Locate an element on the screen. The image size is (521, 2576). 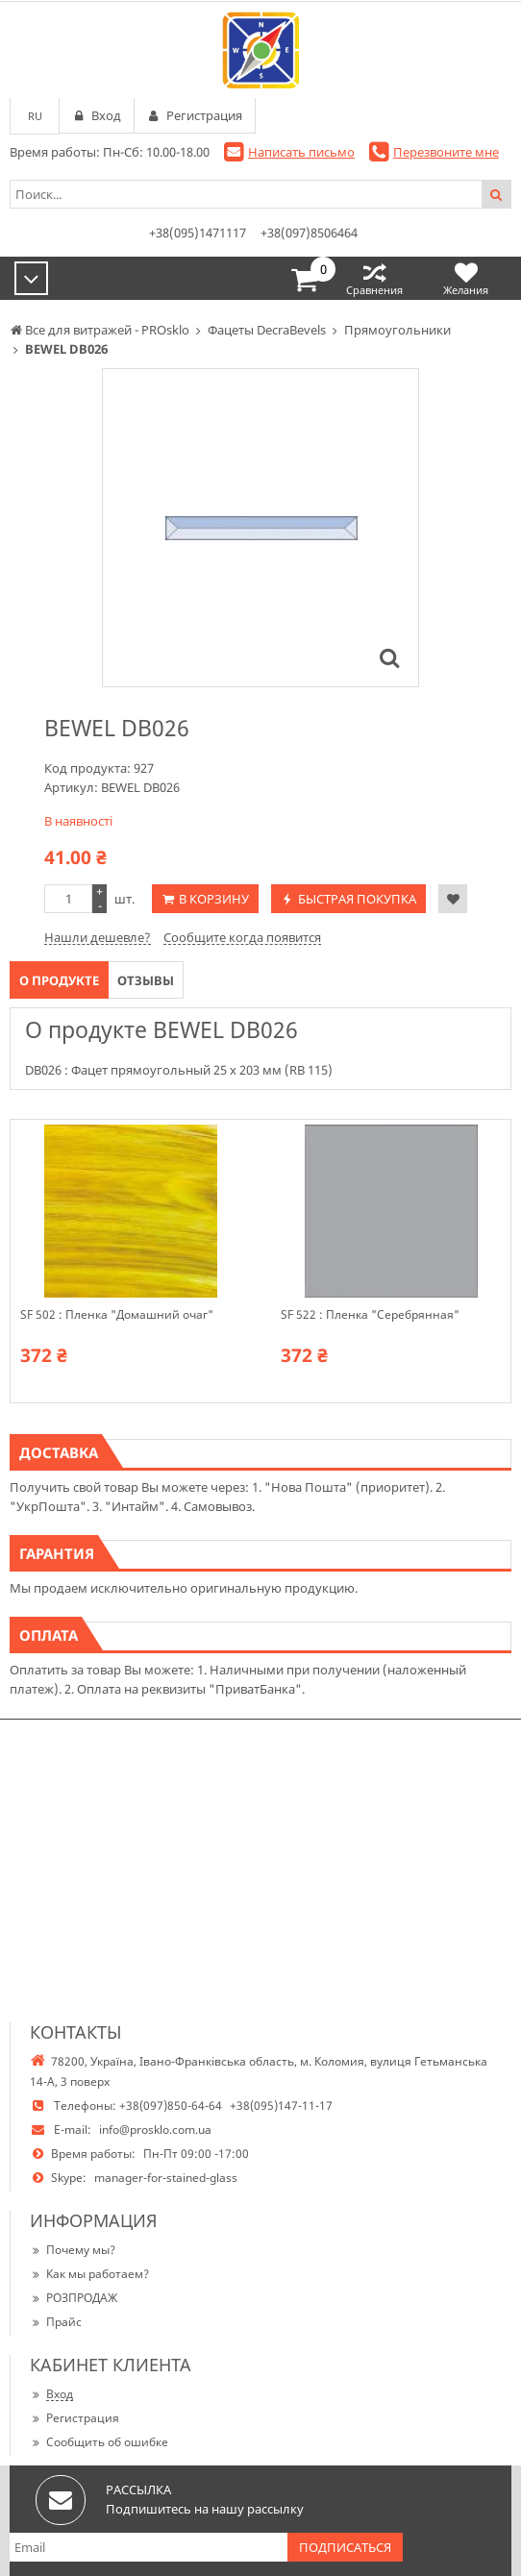
Почему мы? is located at coordinates (72, 2250).